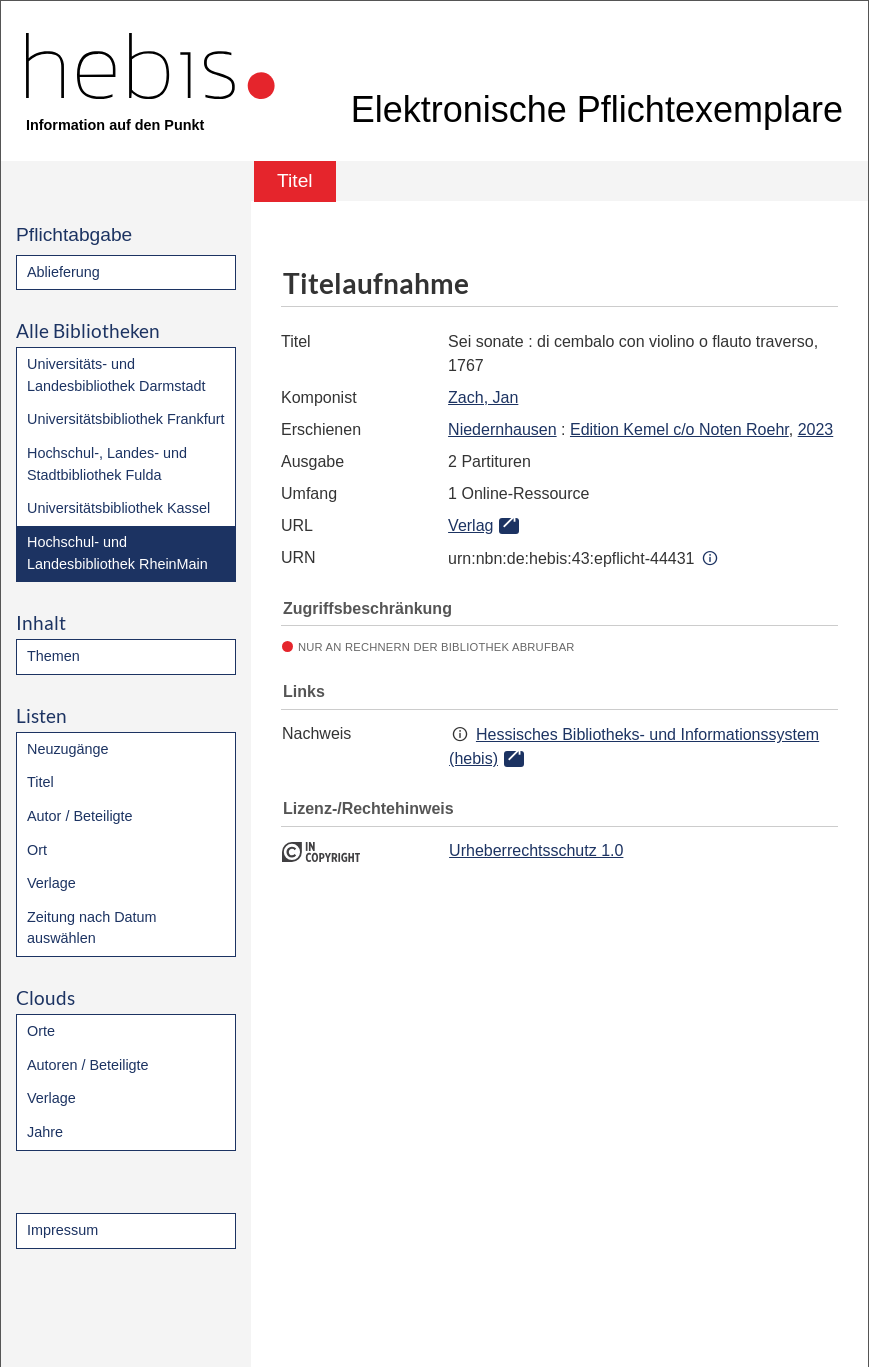 Image resolution: width=869 pixels, height=1367 pixels. Describe the element at coordinates (53, 656) in the screenshot. I see `Themen` at that location.